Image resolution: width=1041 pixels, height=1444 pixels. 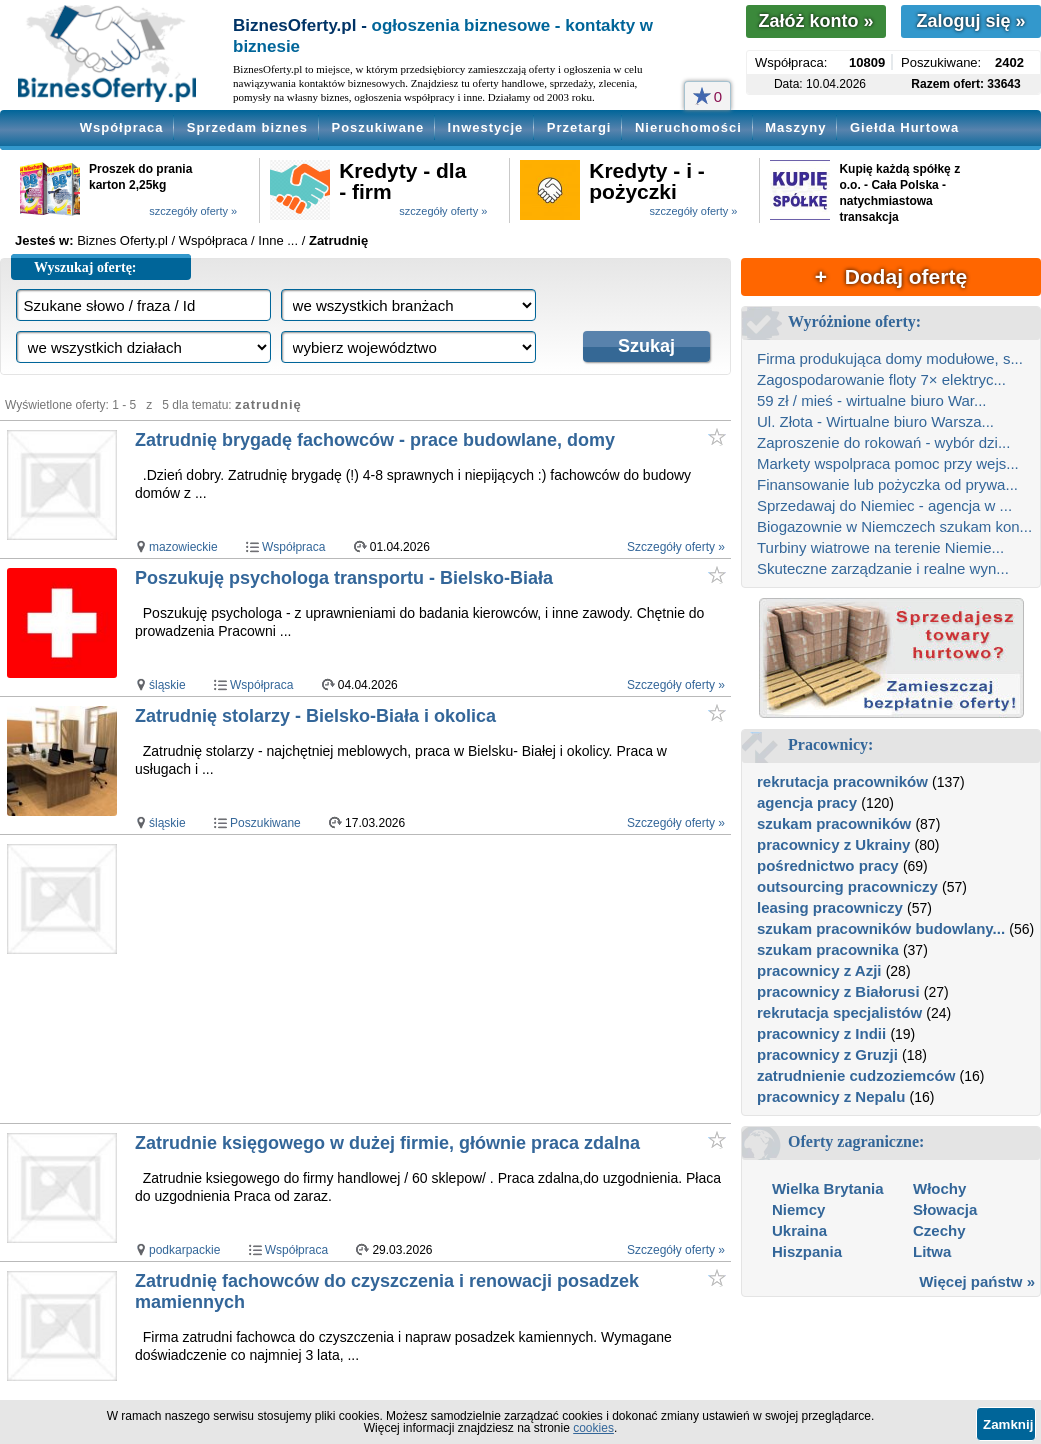 What do you see at coordinates (847, 886) in the screenshot?
I see `outsourcing pracowniczy` at bounding box center [847, 886].